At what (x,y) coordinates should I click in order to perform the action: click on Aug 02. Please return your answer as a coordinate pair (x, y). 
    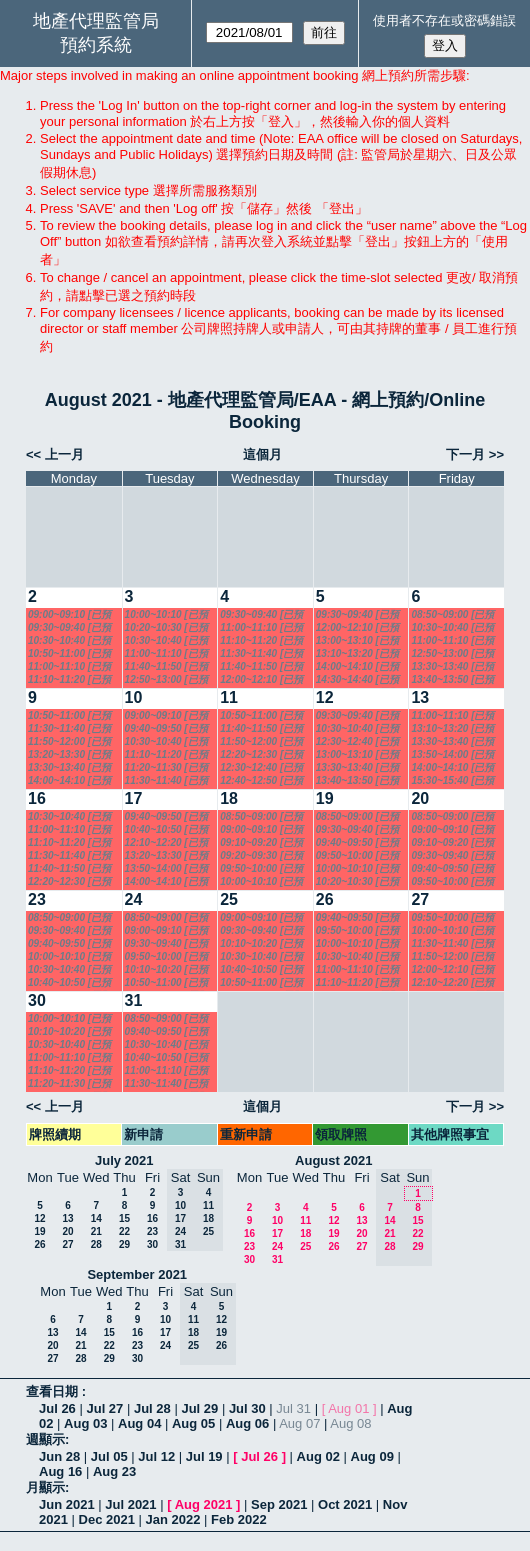
    Looking at the image, I should click on (318, 1456).